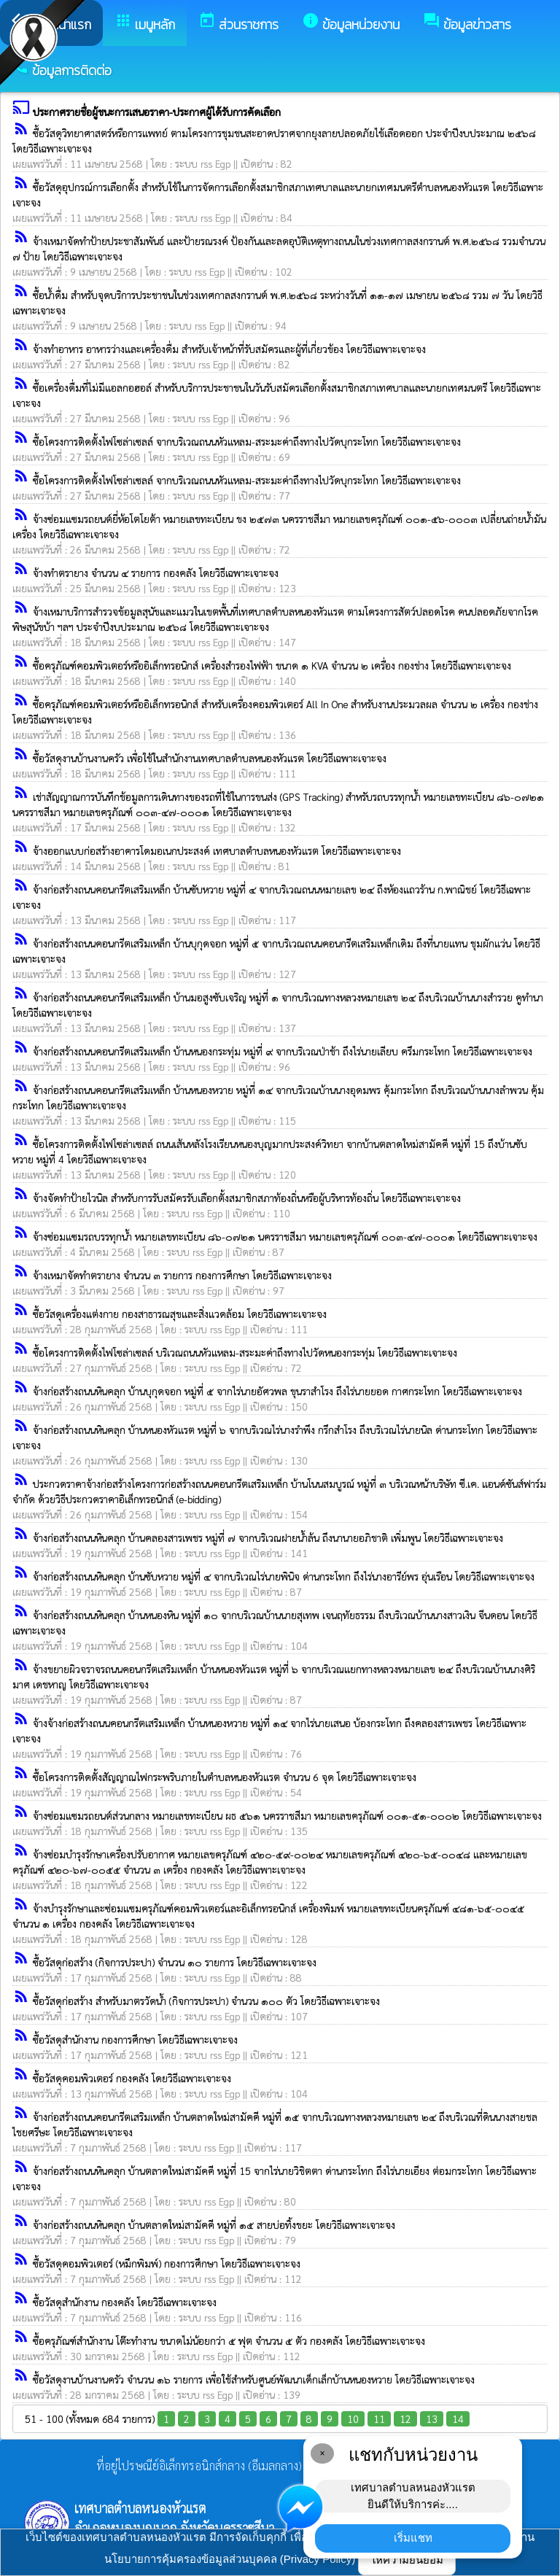 The width and height of the screenshot is (560, 2576). I want to click on จ้างทำอาหาร อาหารว่างและเครื่องดื่ม สำหรับเจ้าหน้าที่รับสมัครและผู้ที่เกี่ยวข้อง โดยวิธีเฉพาะเจาะจง, so click(229, 348).